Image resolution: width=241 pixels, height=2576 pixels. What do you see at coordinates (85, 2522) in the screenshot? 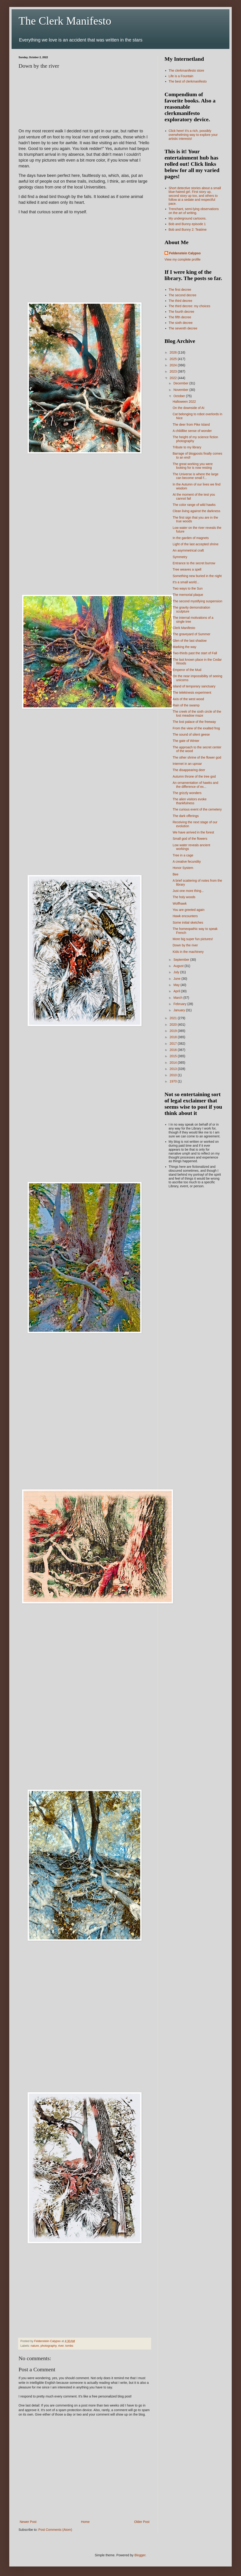
I see `Home` at bounding box center [85, 2522].